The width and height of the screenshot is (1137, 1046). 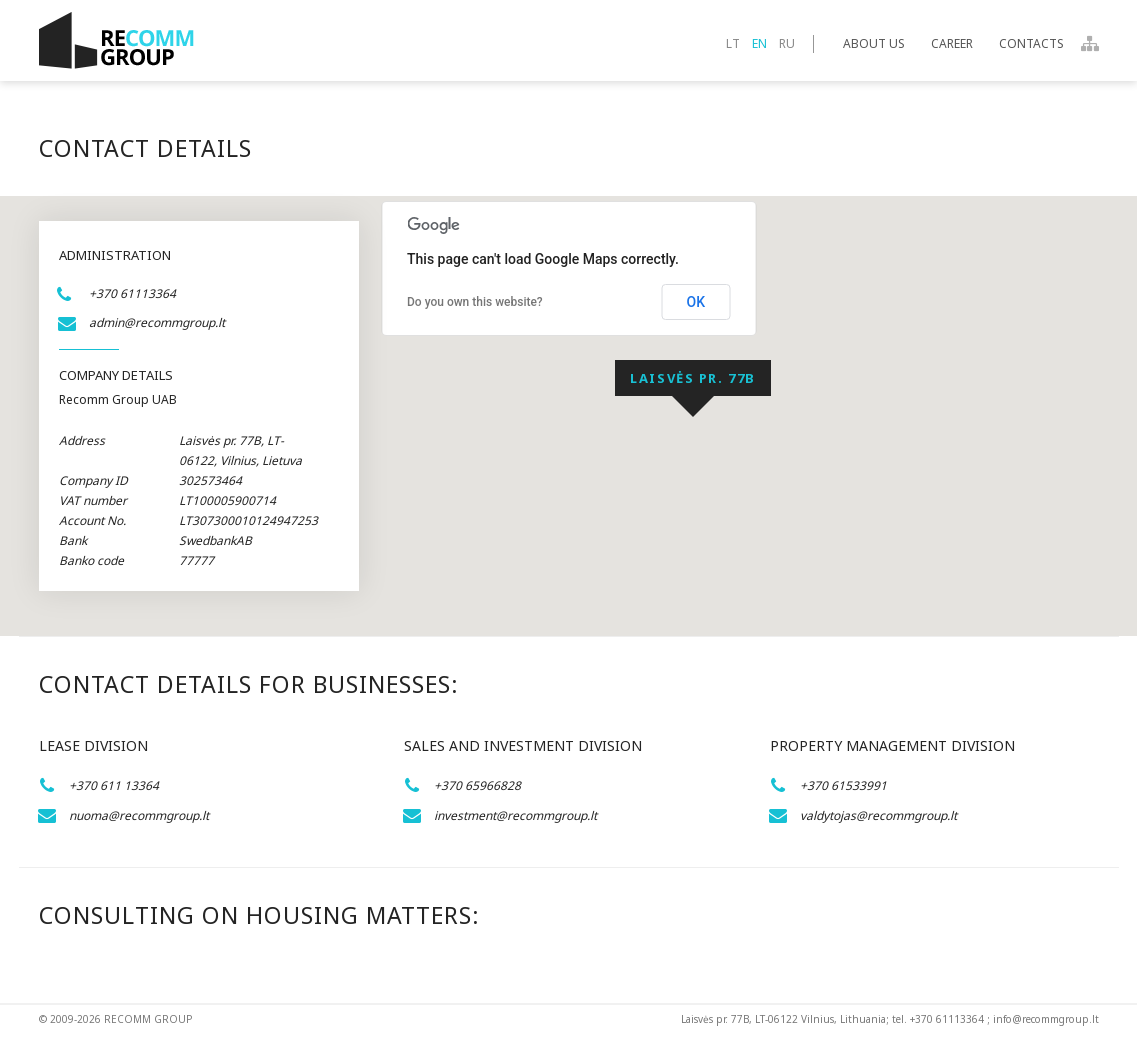 I want to click on lt, so click(x=733, y=43).